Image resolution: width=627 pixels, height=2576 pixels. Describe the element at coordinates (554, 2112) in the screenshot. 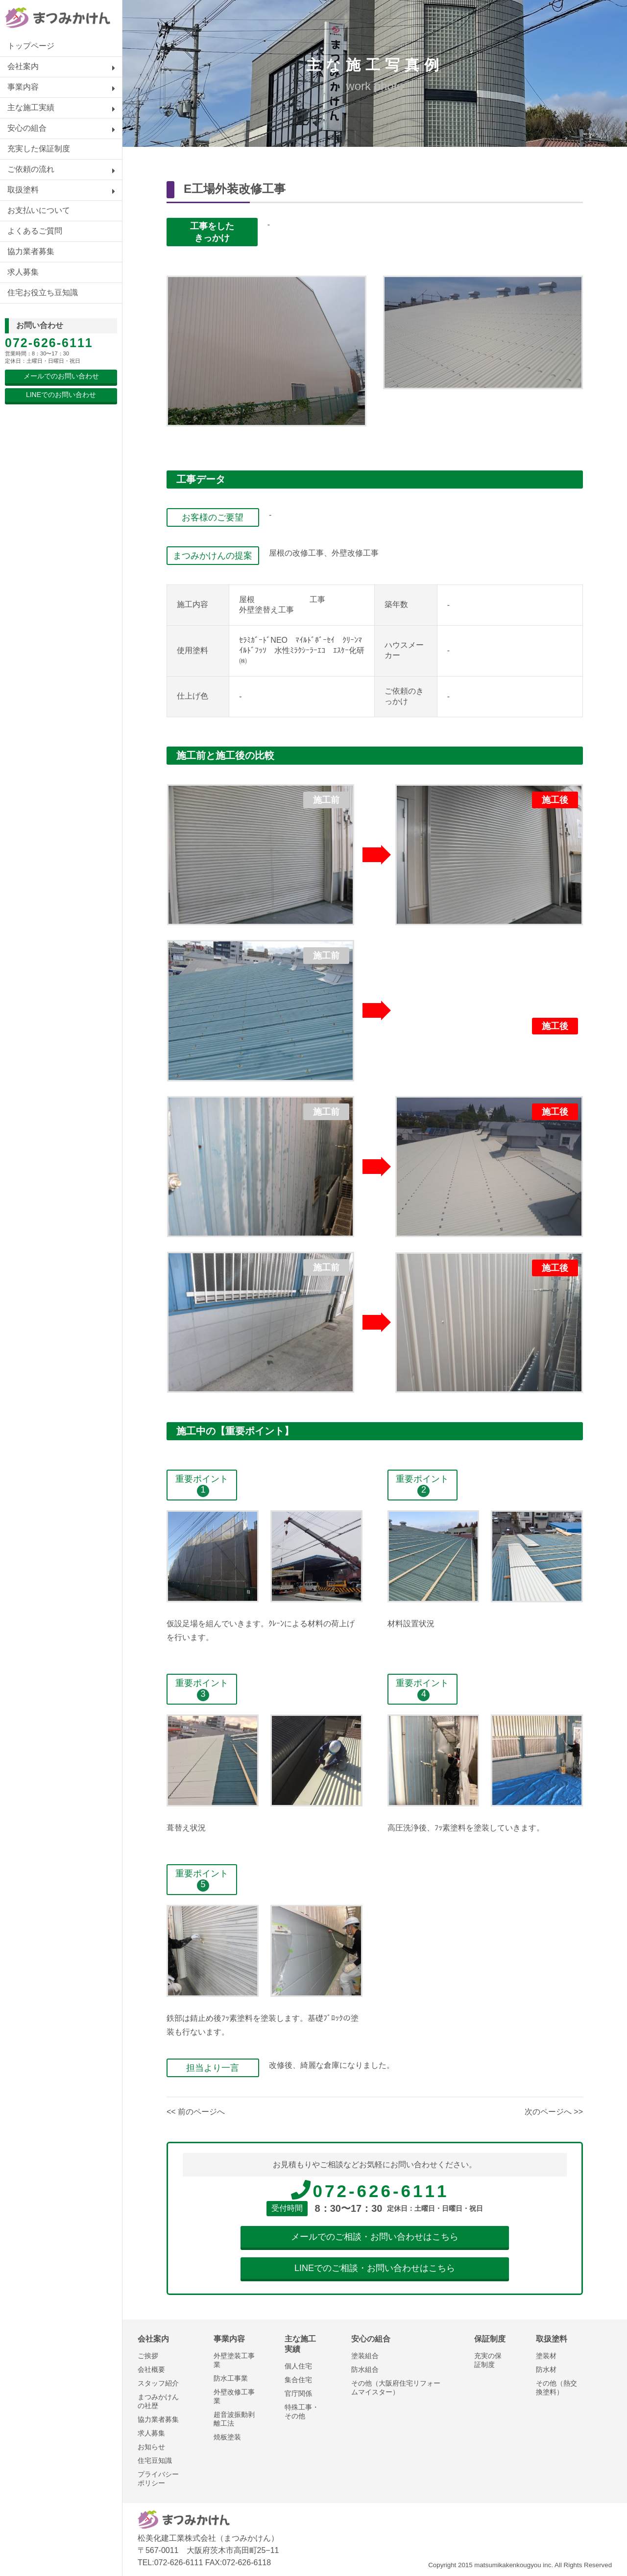

I see `次のページへ >>` at that location.